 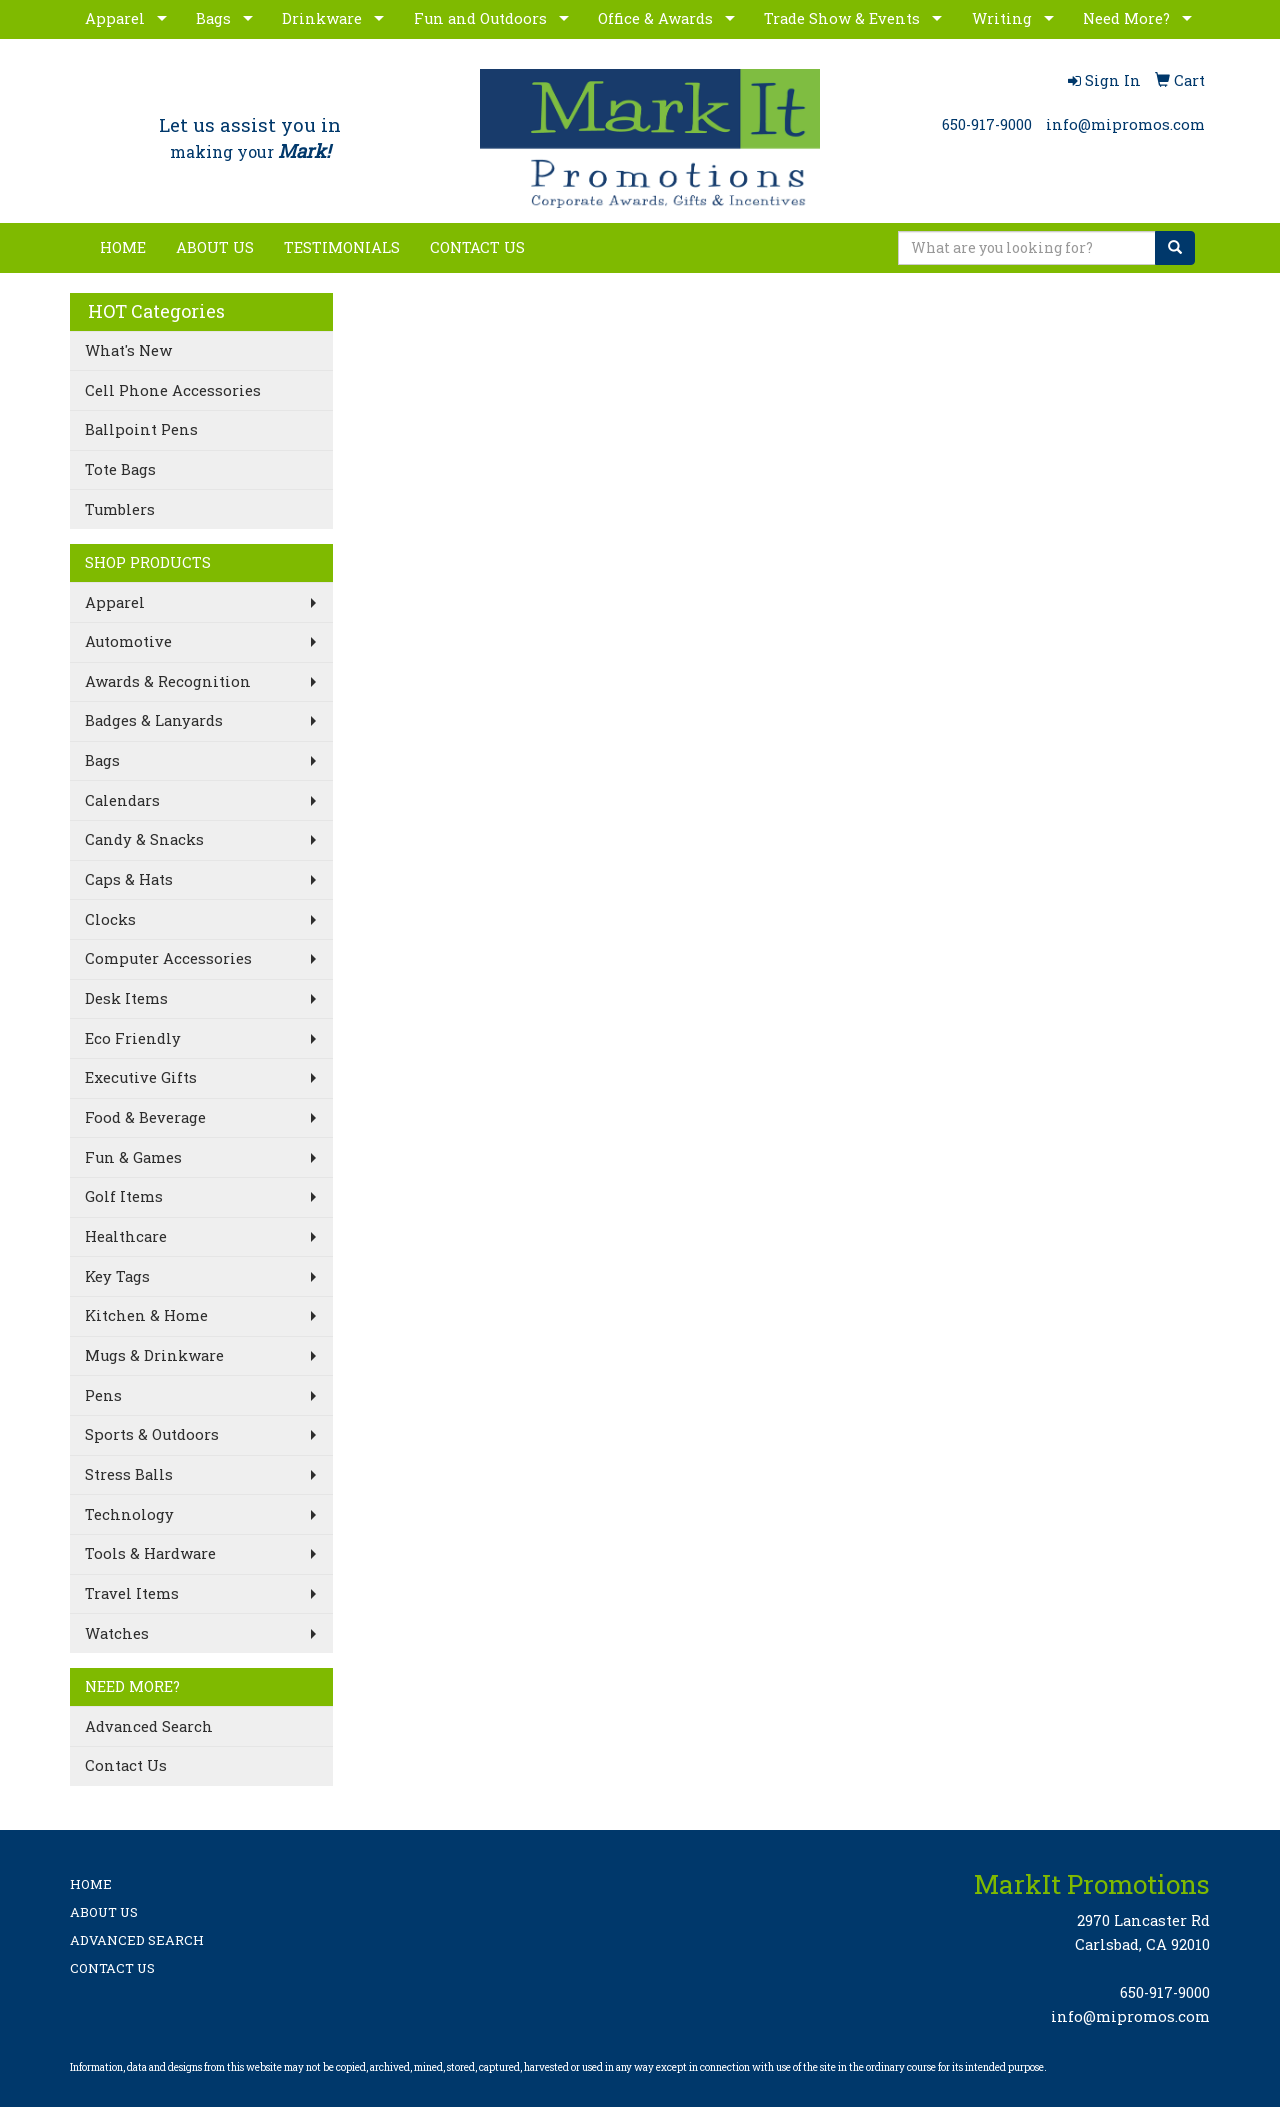 What do you see at coordinates (655, 18) in the screenshot?
I see `Office & Awards` at bounding box center [655, 18].